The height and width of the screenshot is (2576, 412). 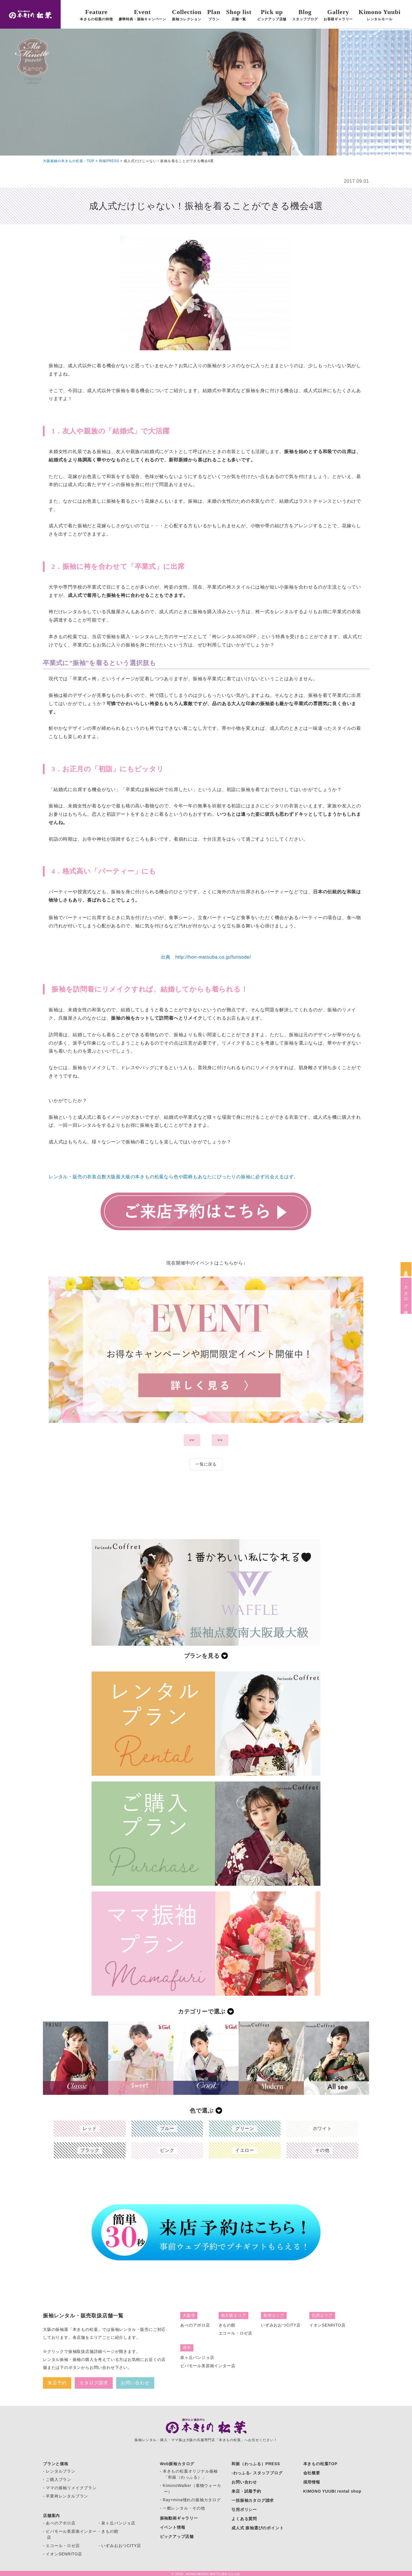 What do you see at coordinates (61, 2545) in the screenshot?
I see `- エコール・ロゼ店` at bounding box center [61, 2545].